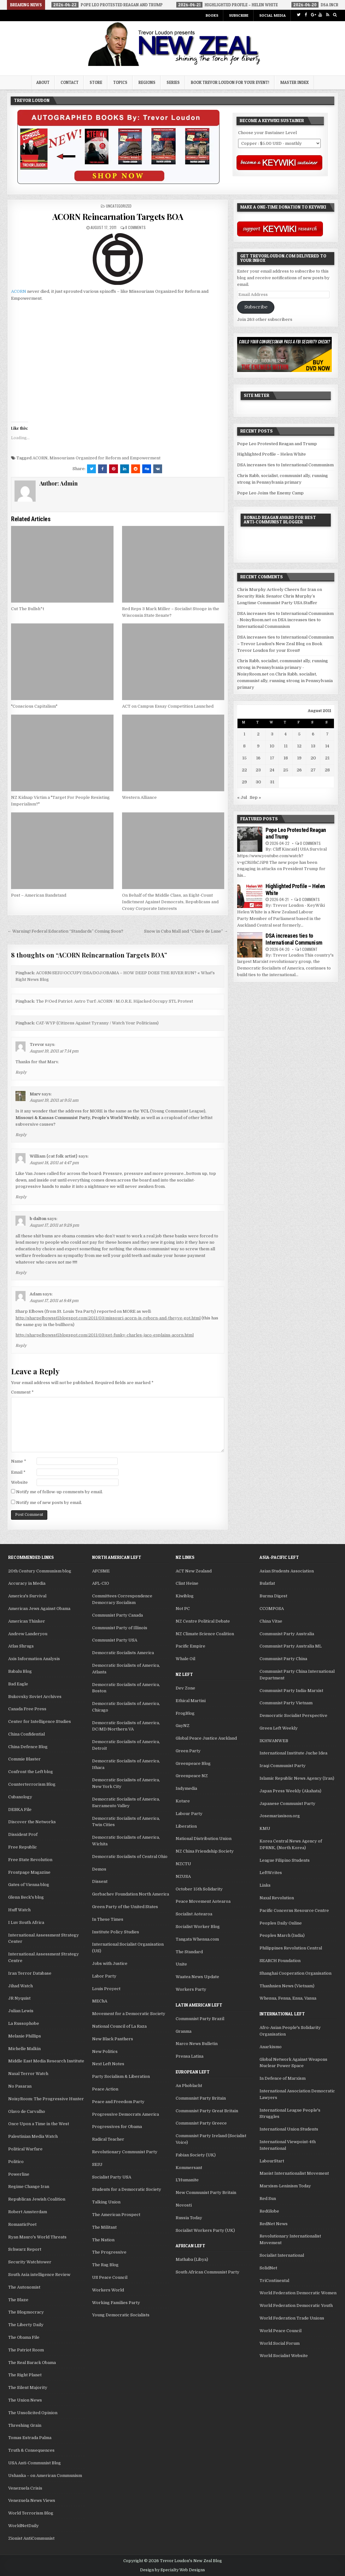 This screenshot has height=2576, width=345. I want to click on SEIU, so click(97, 2164).